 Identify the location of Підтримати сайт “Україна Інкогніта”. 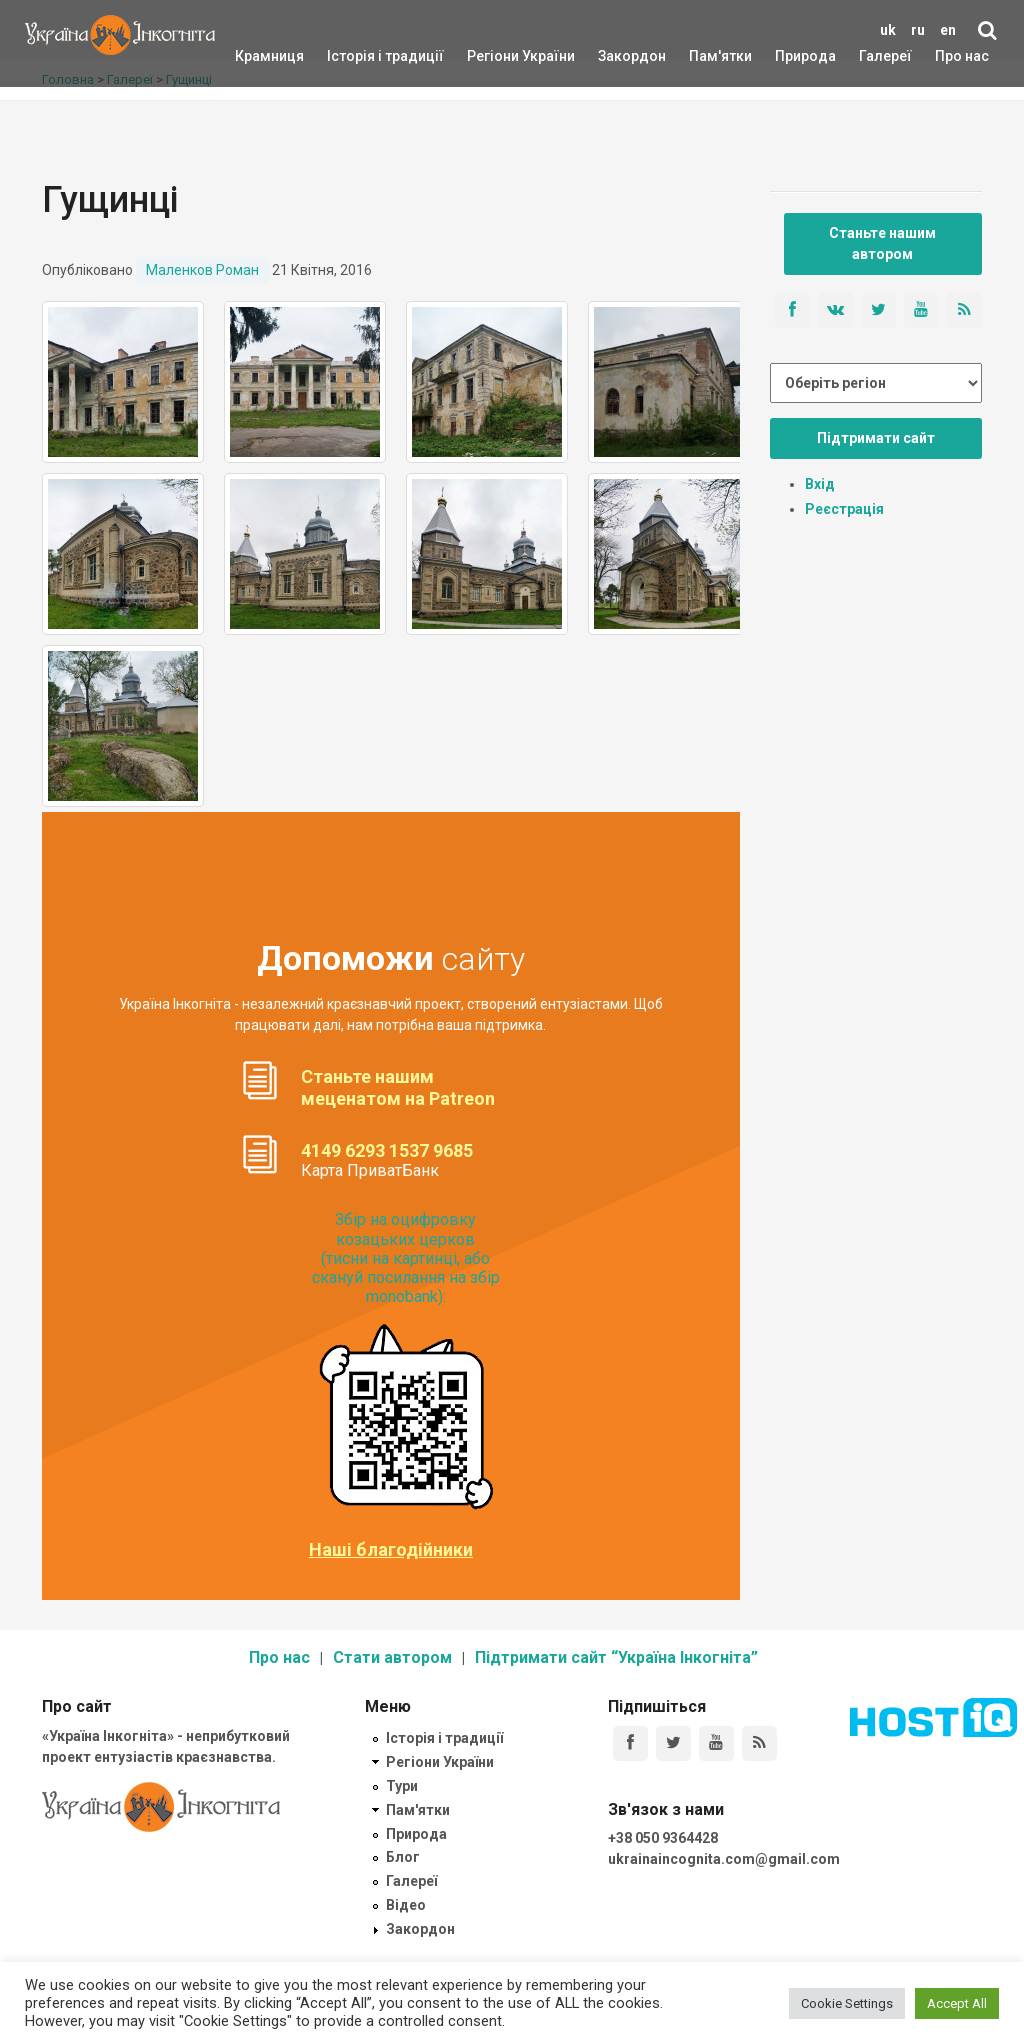
(616, 1657).